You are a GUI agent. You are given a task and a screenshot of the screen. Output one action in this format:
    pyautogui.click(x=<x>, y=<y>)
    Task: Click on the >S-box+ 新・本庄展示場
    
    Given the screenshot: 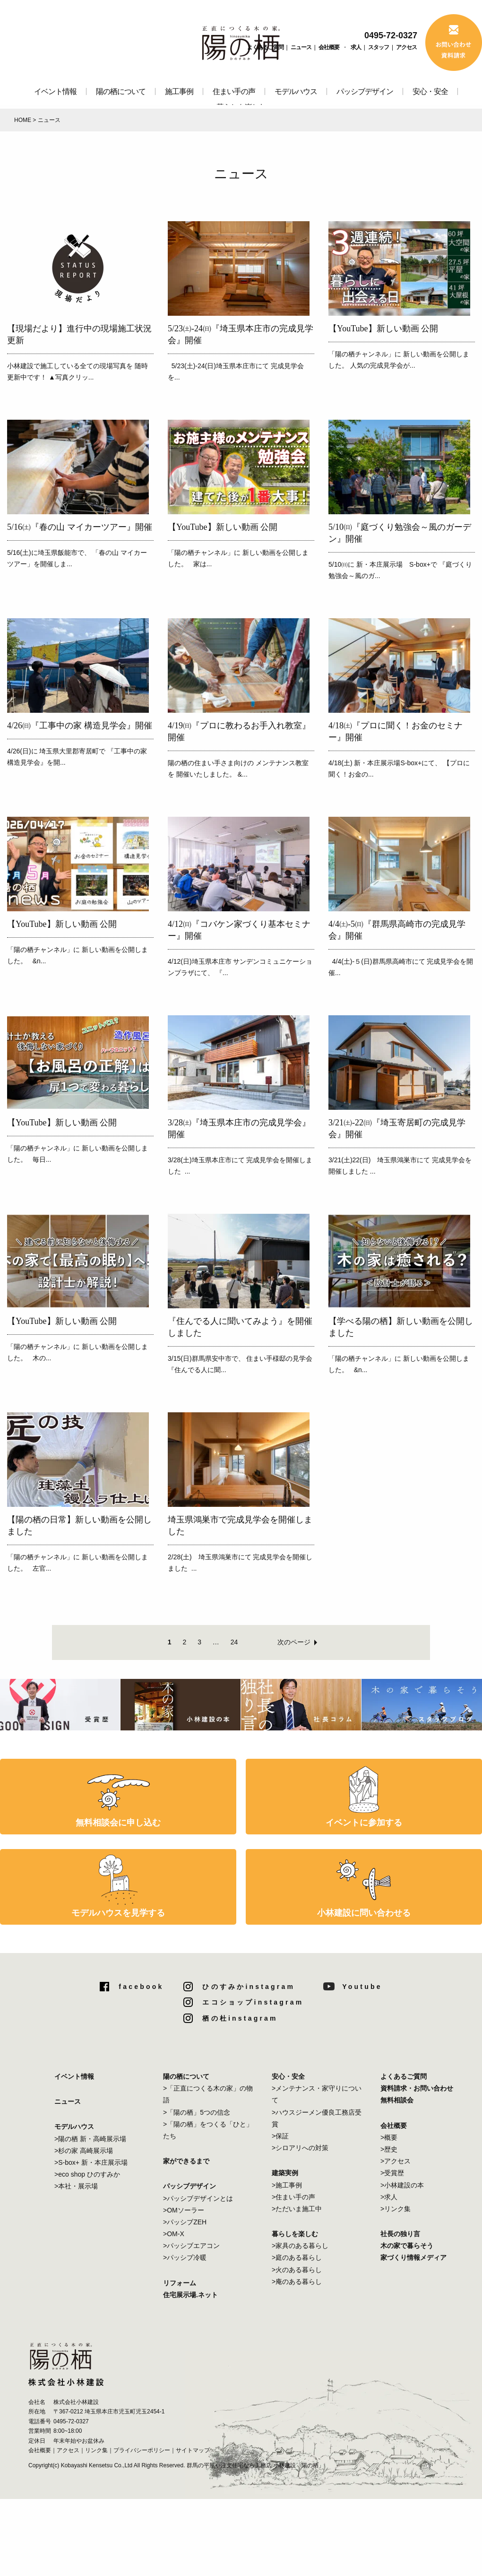 What is the action you would take?
    pyautogui.click(x=91, y=2162)
    